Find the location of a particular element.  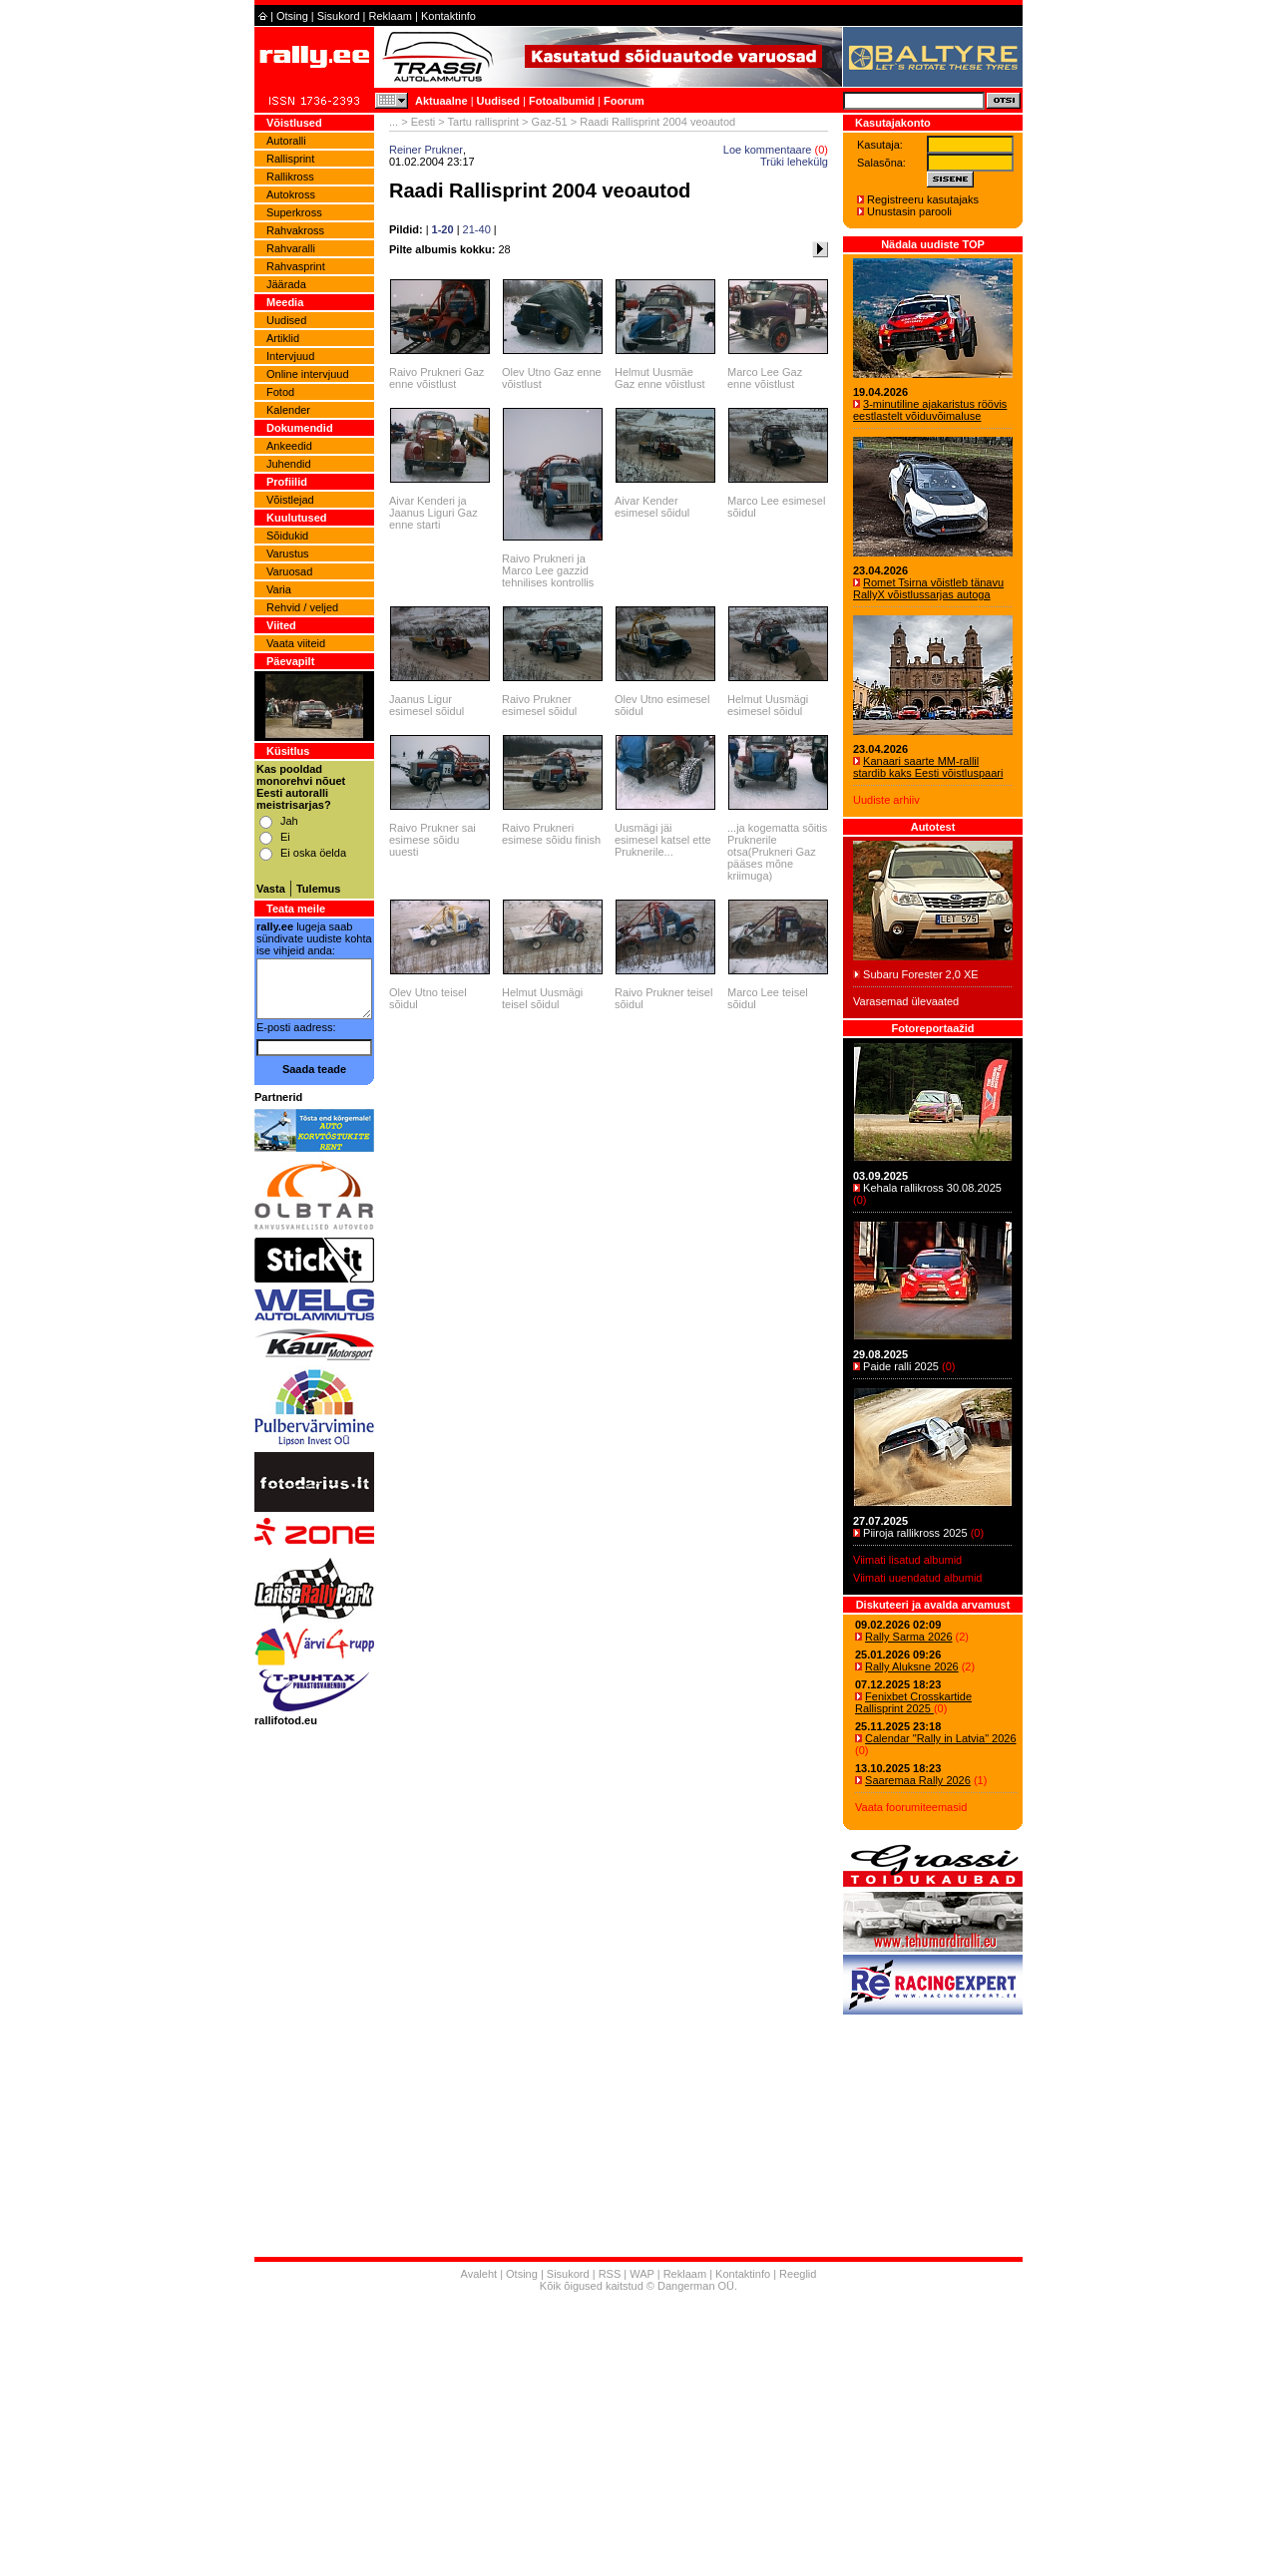

[Advertisement] is located at coordinates (638, 2436).